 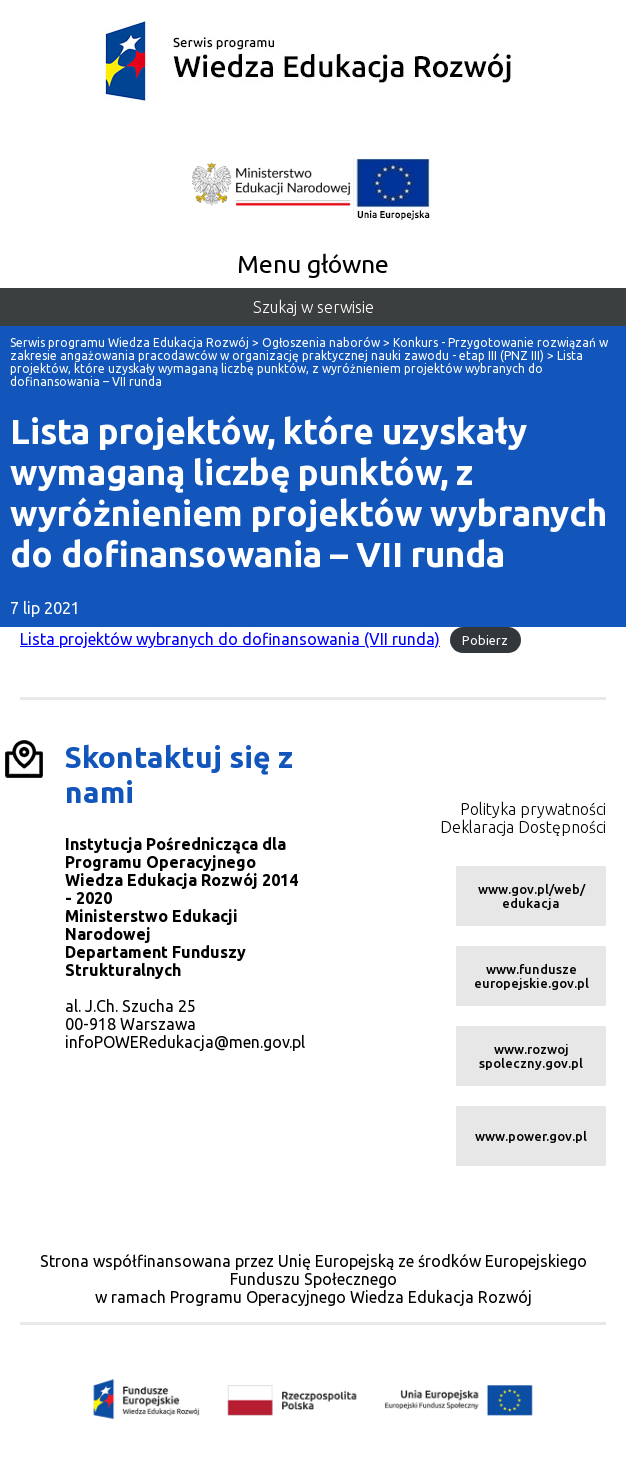 I want to click on Deklaracja Dostępności, so click(x=523, y=827).